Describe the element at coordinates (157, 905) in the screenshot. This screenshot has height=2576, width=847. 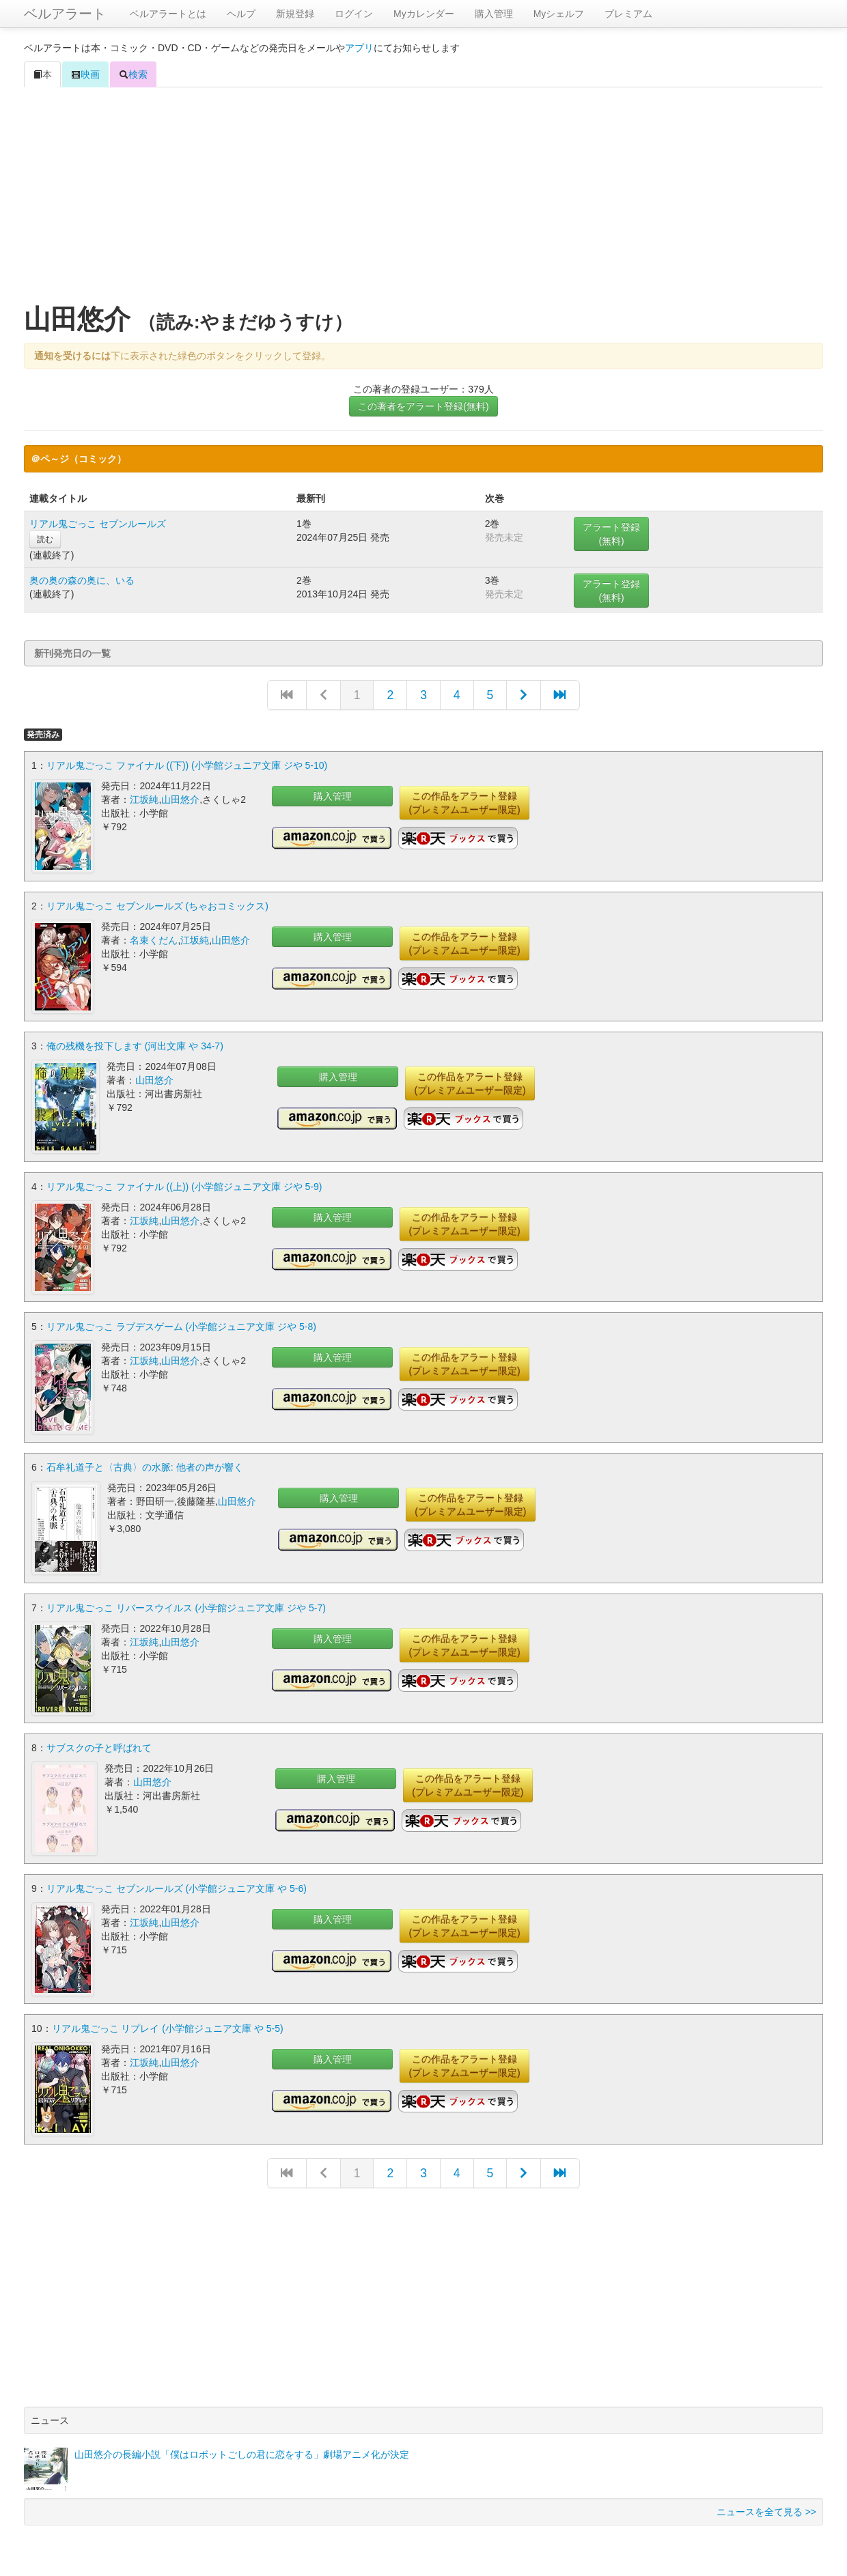
I see `リアル鬼ごっこ セブンルールズ (ちゃおコミックス)` at that location.